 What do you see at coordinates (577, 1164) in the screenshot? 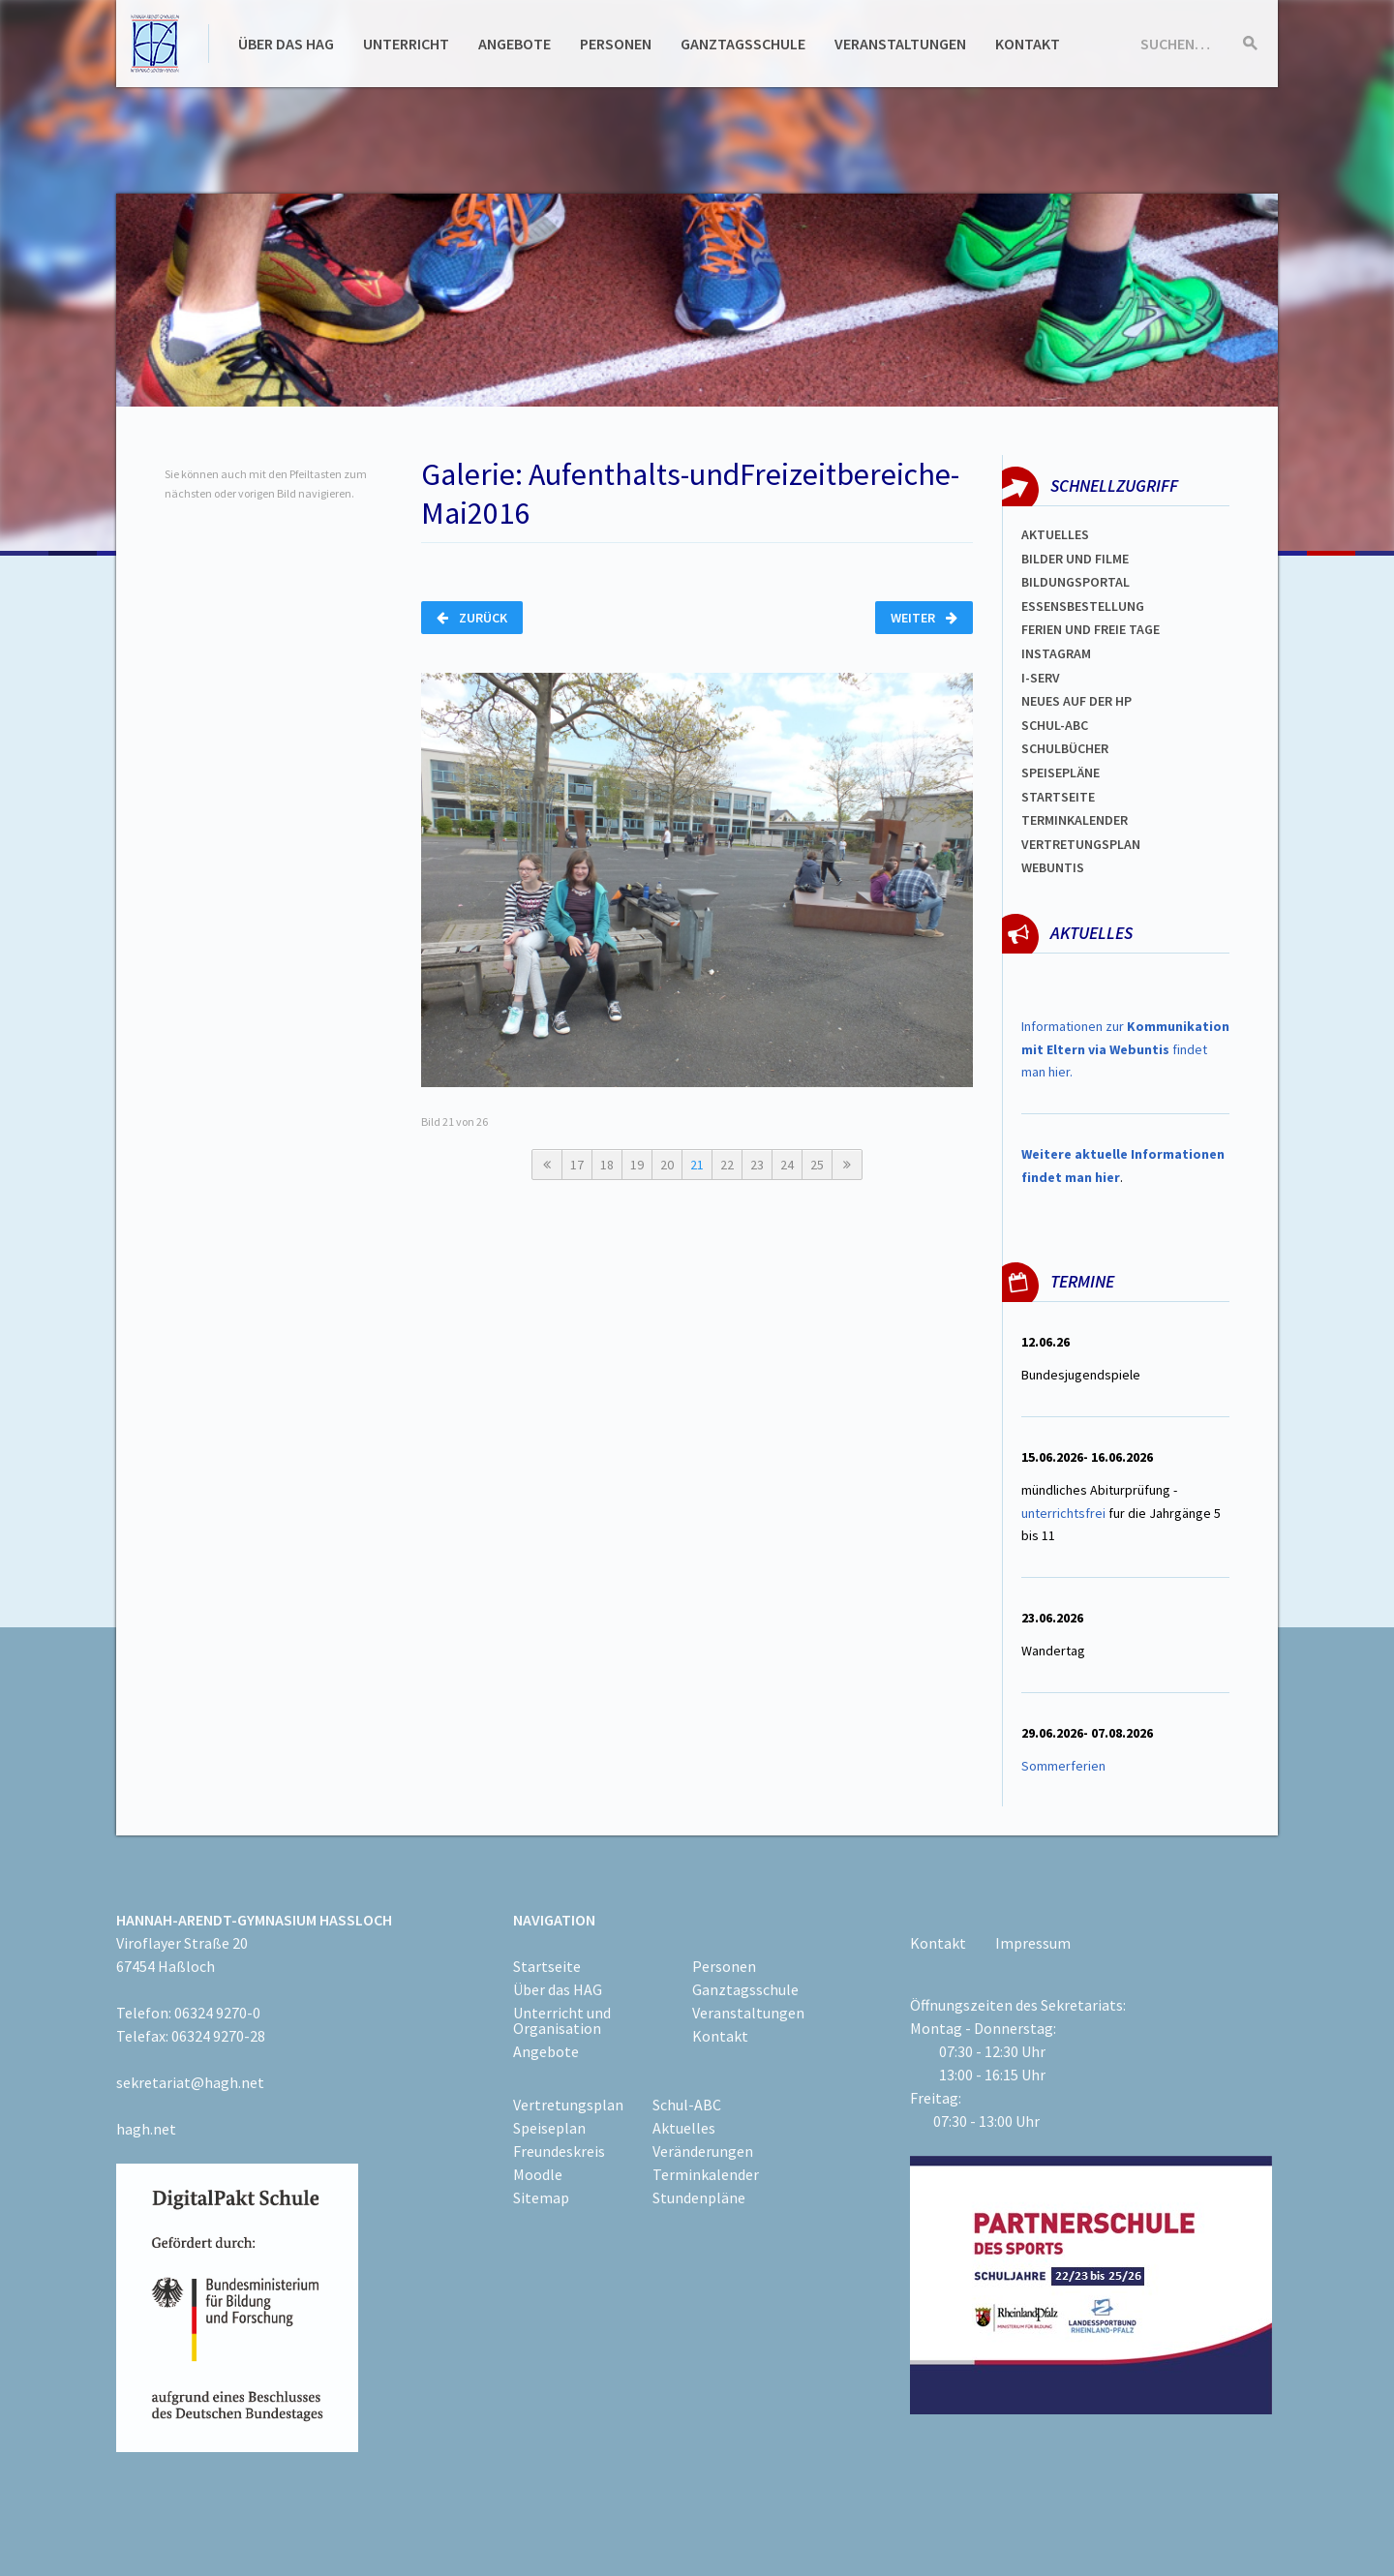
I see `17` at bounding box center [577, 1164].